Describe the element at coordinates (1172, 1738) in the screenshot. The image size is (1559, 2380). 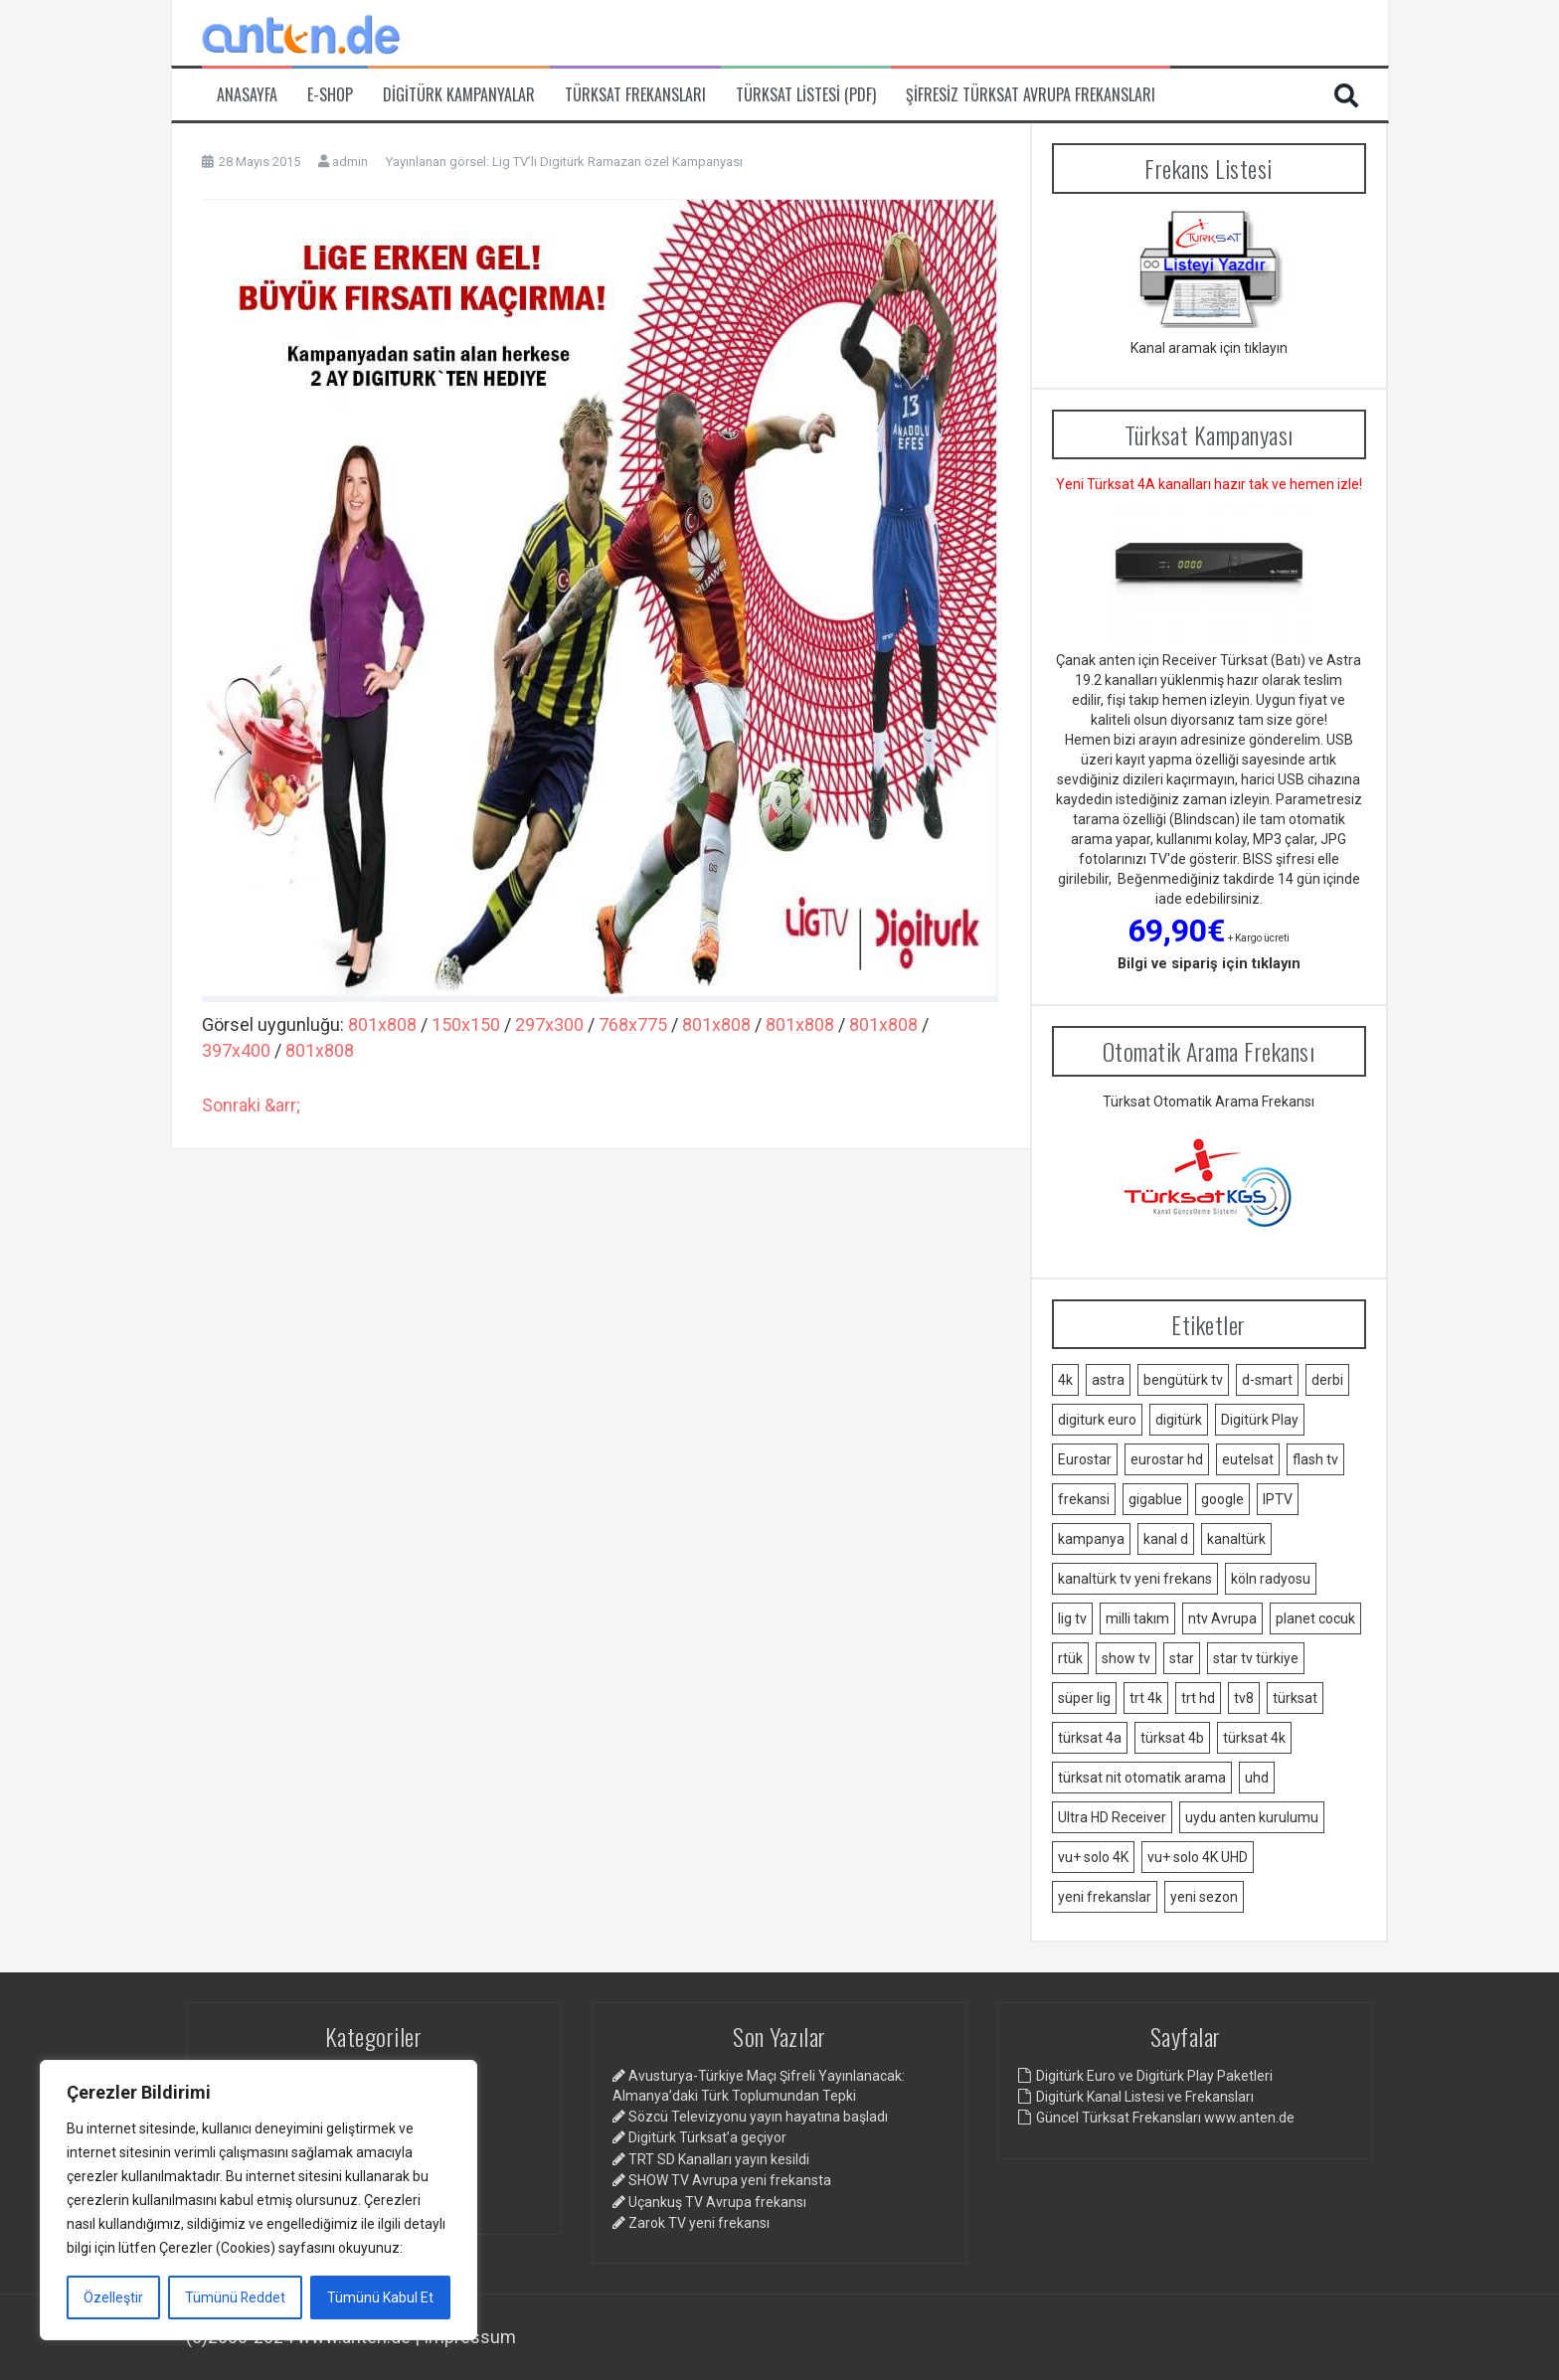
I see `türksat 4b [türksat 4b (2 öge)]` at that location.